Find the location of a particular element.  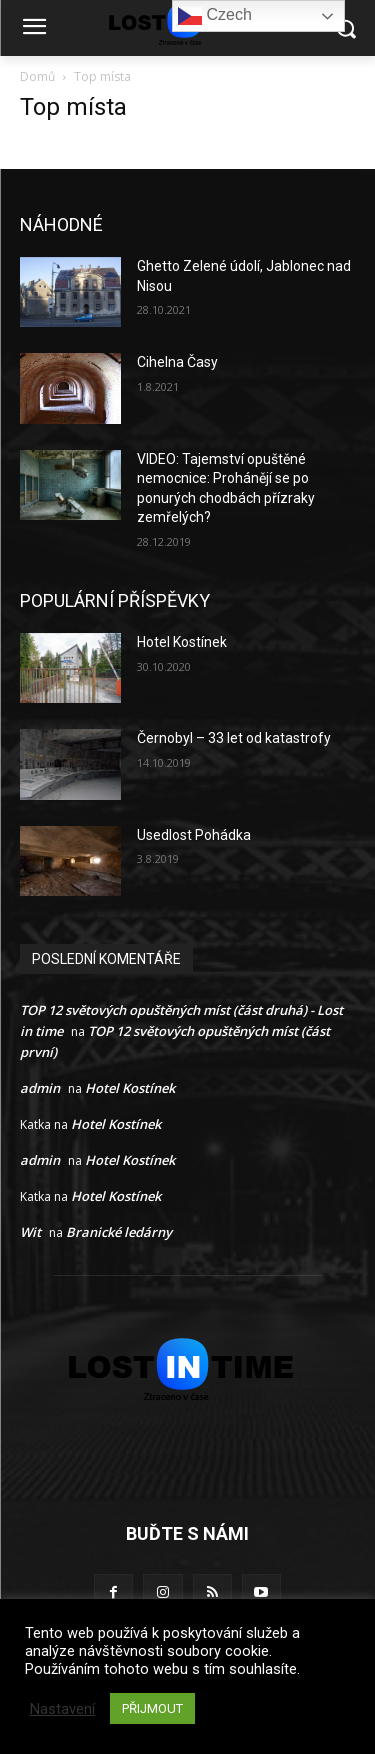

Domů is located at coordinates (37, 76).